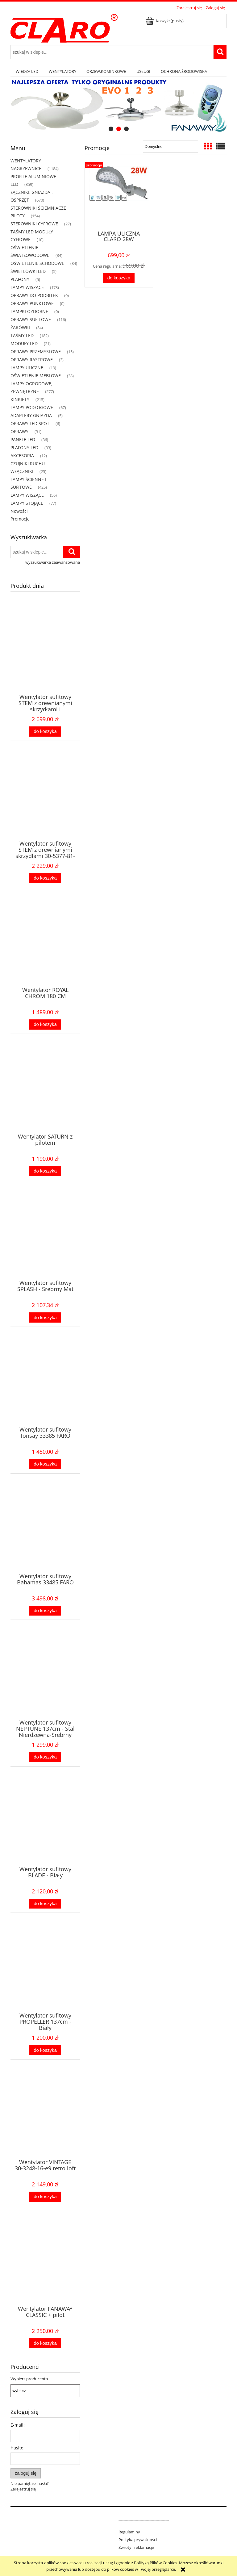 This screenshot has height=2576, width=237. What do you see at coordinates (45, 950) in the screenshot?
I see `[Przejdź do produktu Wentylator ROYAL CHROM 180 CM]` at bounding box center [45, 950].